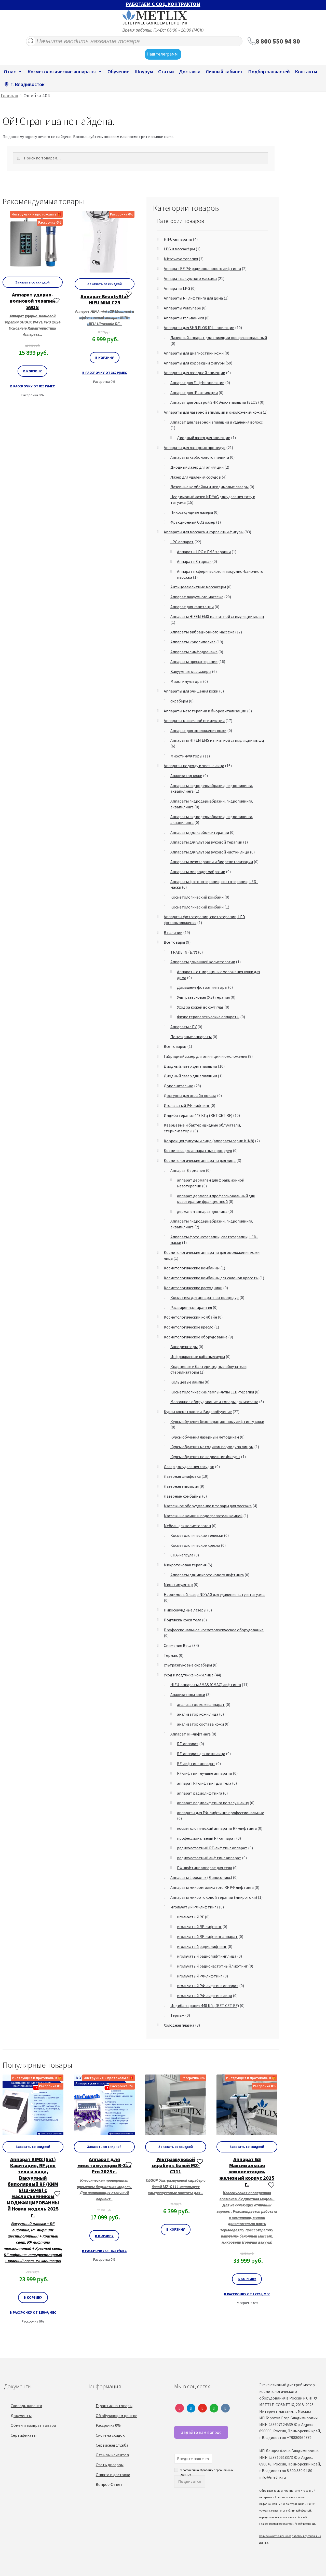 Image resolution: width=326 pixels, height=2576 pixels. What do you see at coordinates (206, 1956) in the screenshot?
I see `игольчатый радиолифтинг лица` at bounding box center [206, 1956].